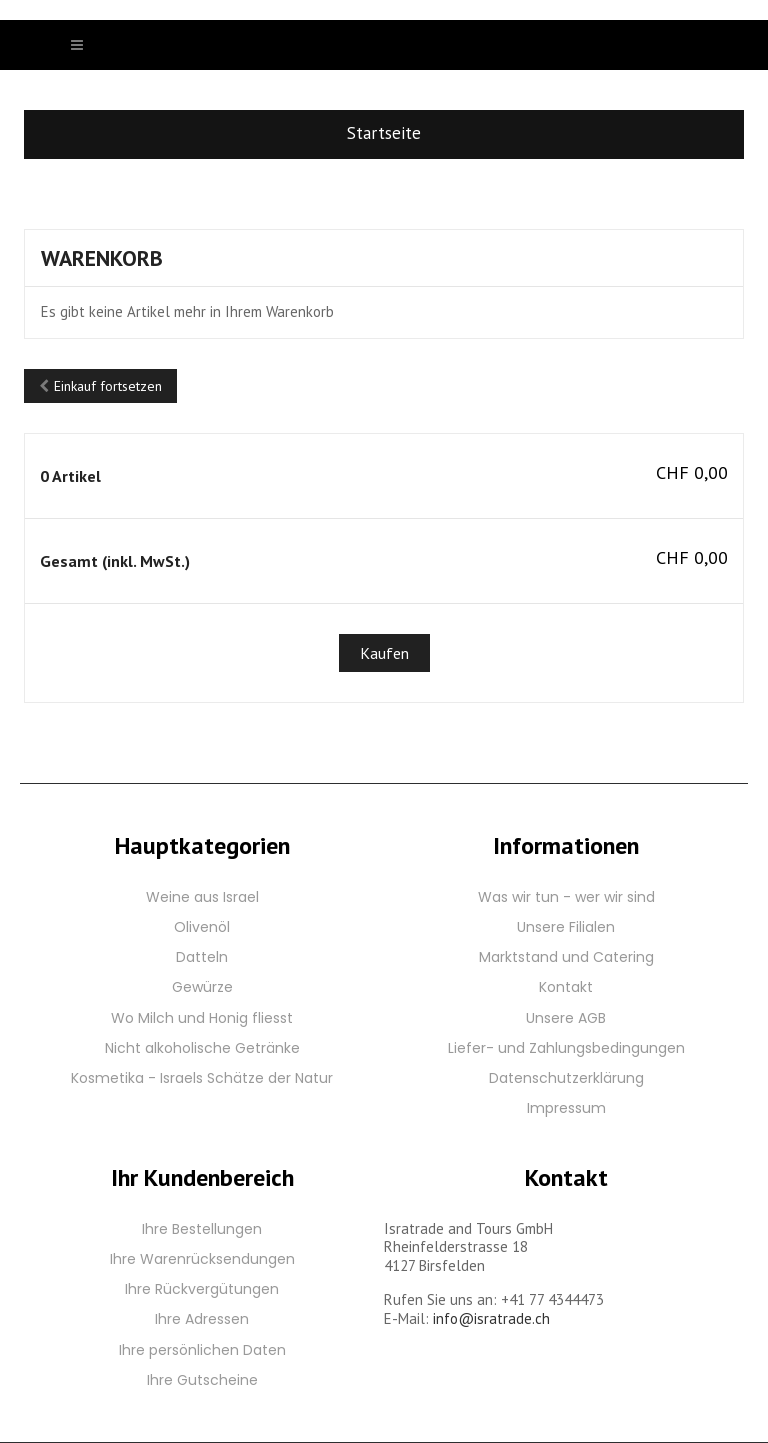 The height and width of the screenshot is (1443, 768). What do you see at coordinates (100, 386) in the screenshot?
I see `Einkauf fortsetzen` at bounding box center [100, 386].